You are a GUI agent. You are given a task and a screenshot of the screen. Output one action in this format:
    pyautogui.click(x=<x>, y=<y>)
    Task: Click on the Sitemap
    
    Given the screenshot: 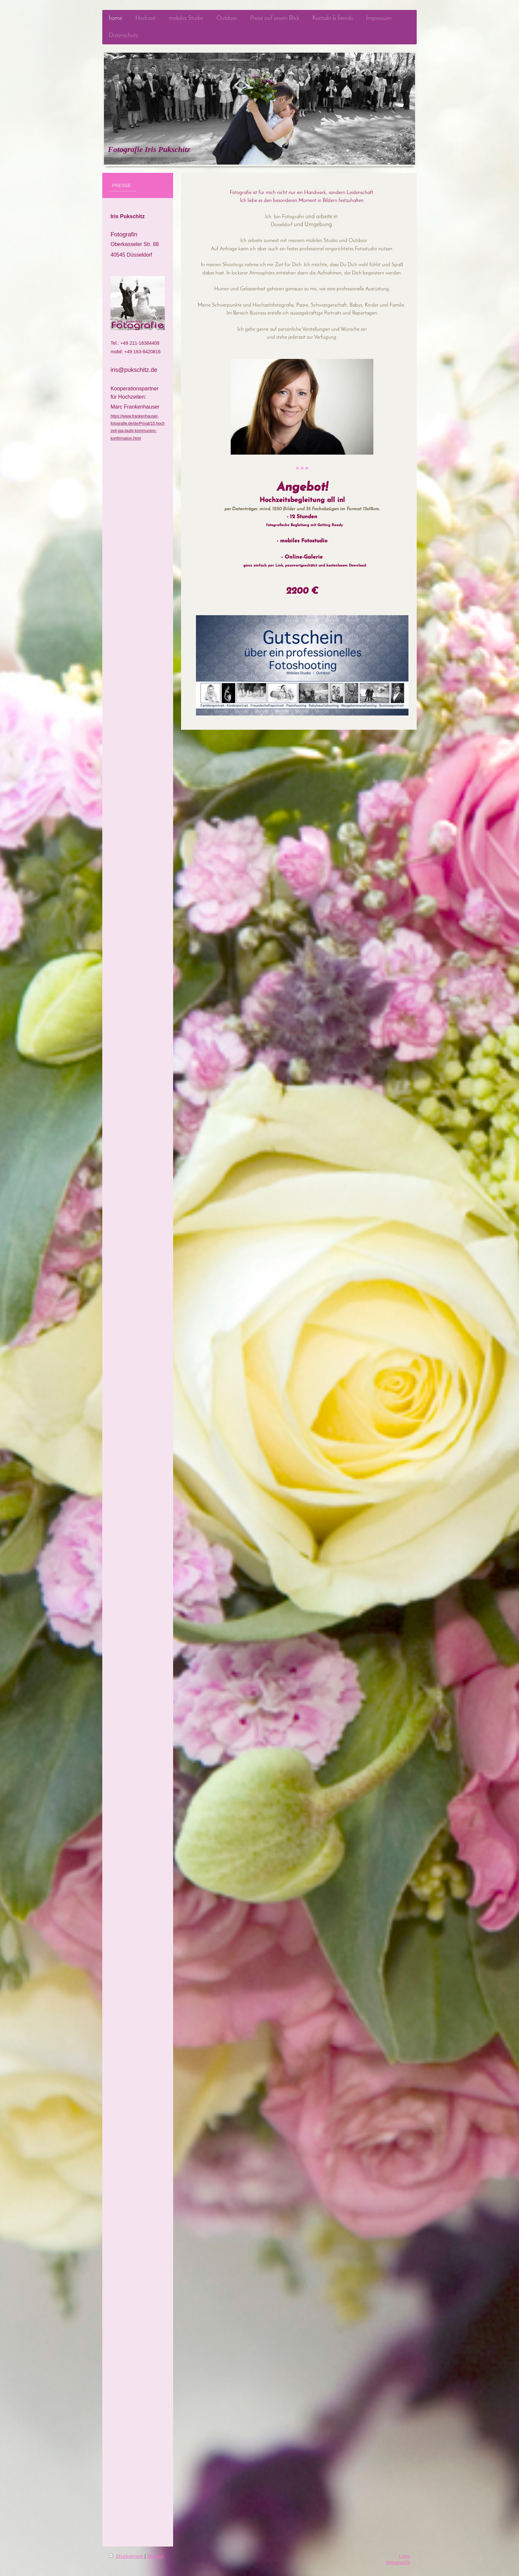 What is the action you would take?
    pyautogui.click(x=155, y=2556)
    